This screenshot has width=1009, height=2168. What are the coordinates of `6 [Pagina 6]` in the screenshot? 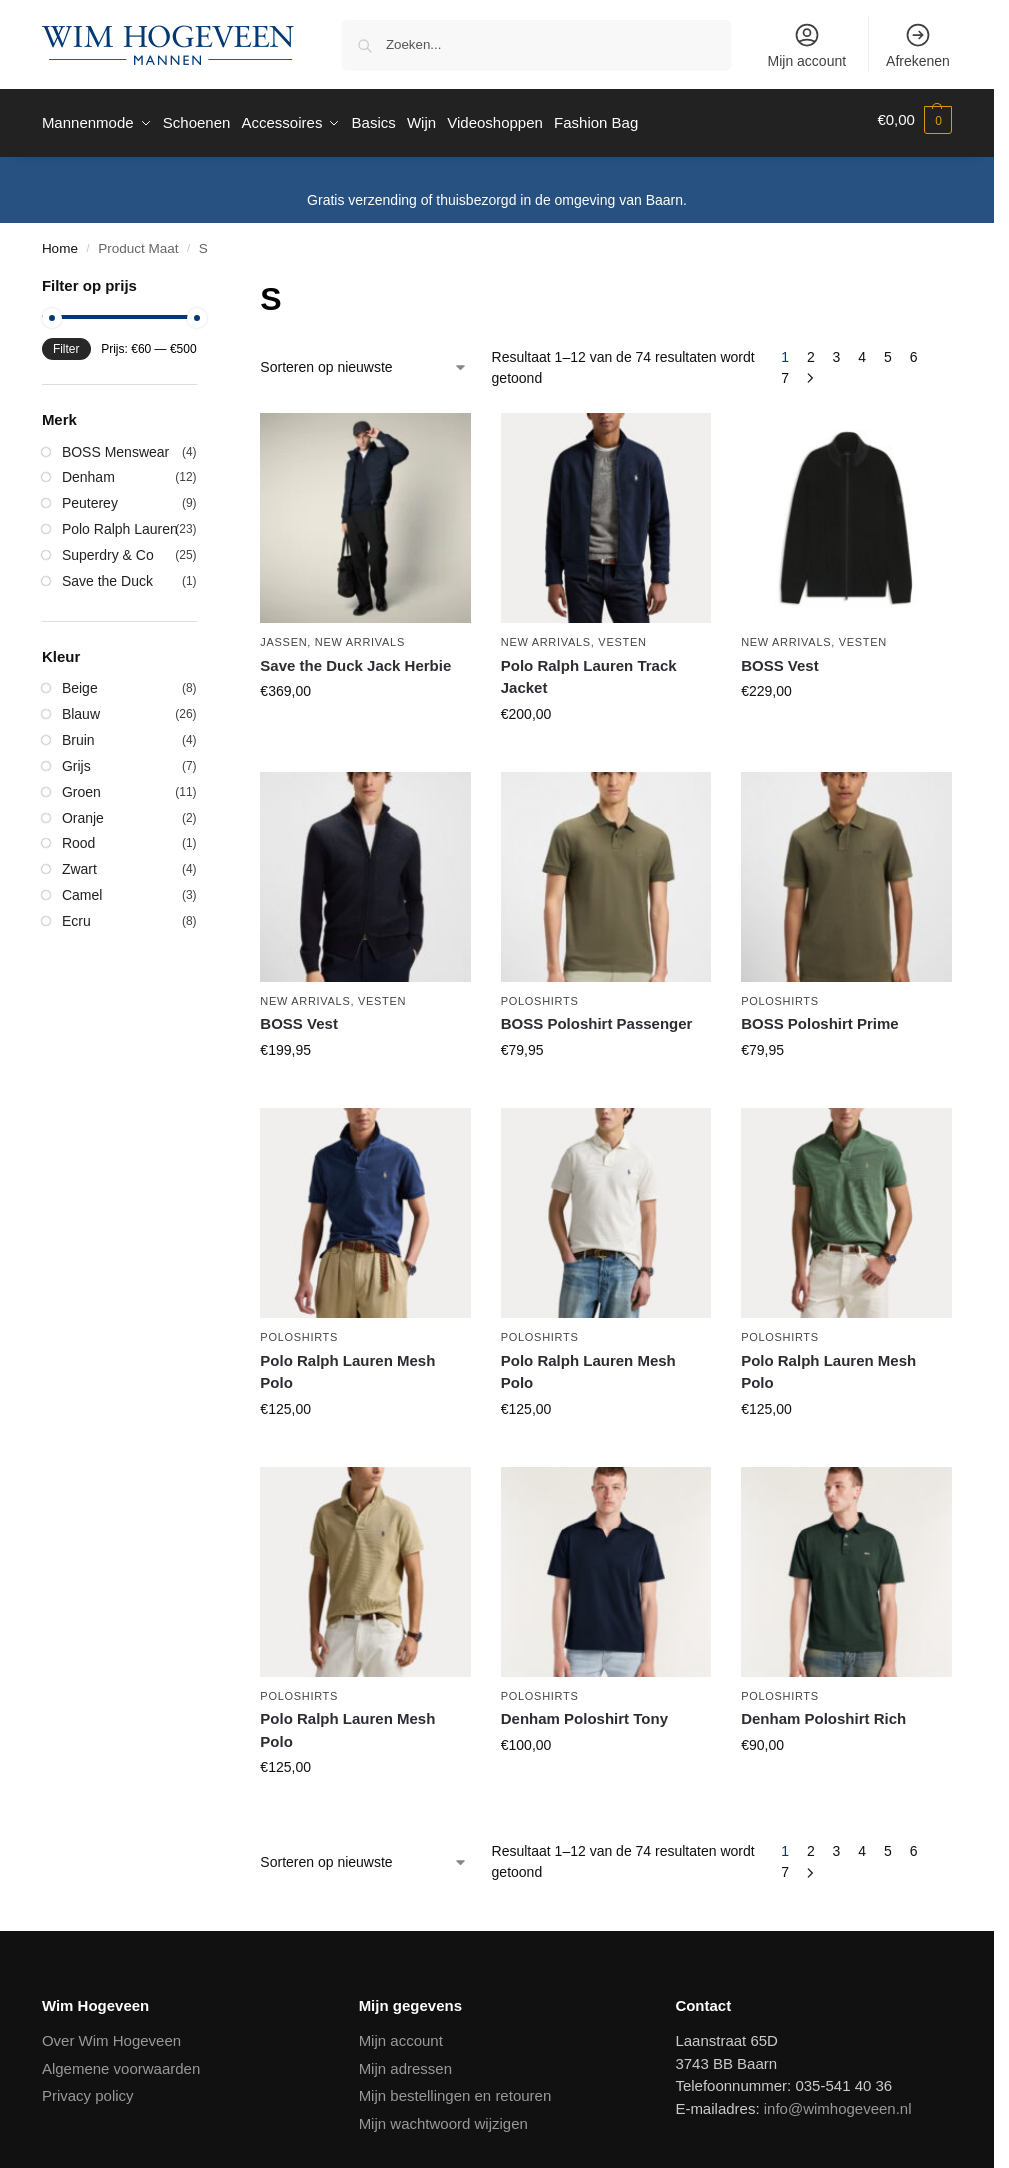 It's located at (914, 350).